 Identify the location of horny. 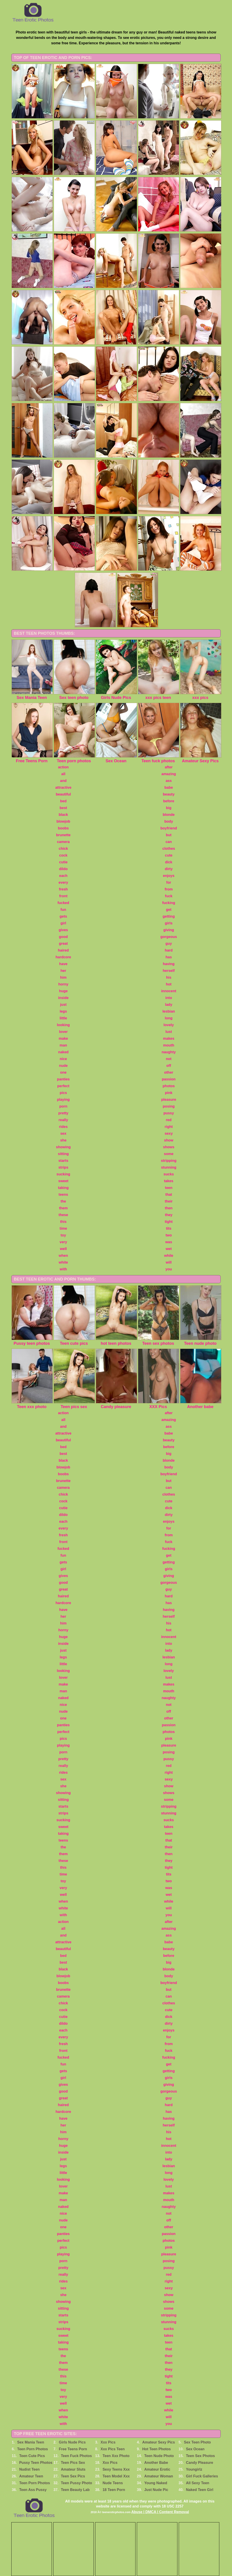
(63, 984).